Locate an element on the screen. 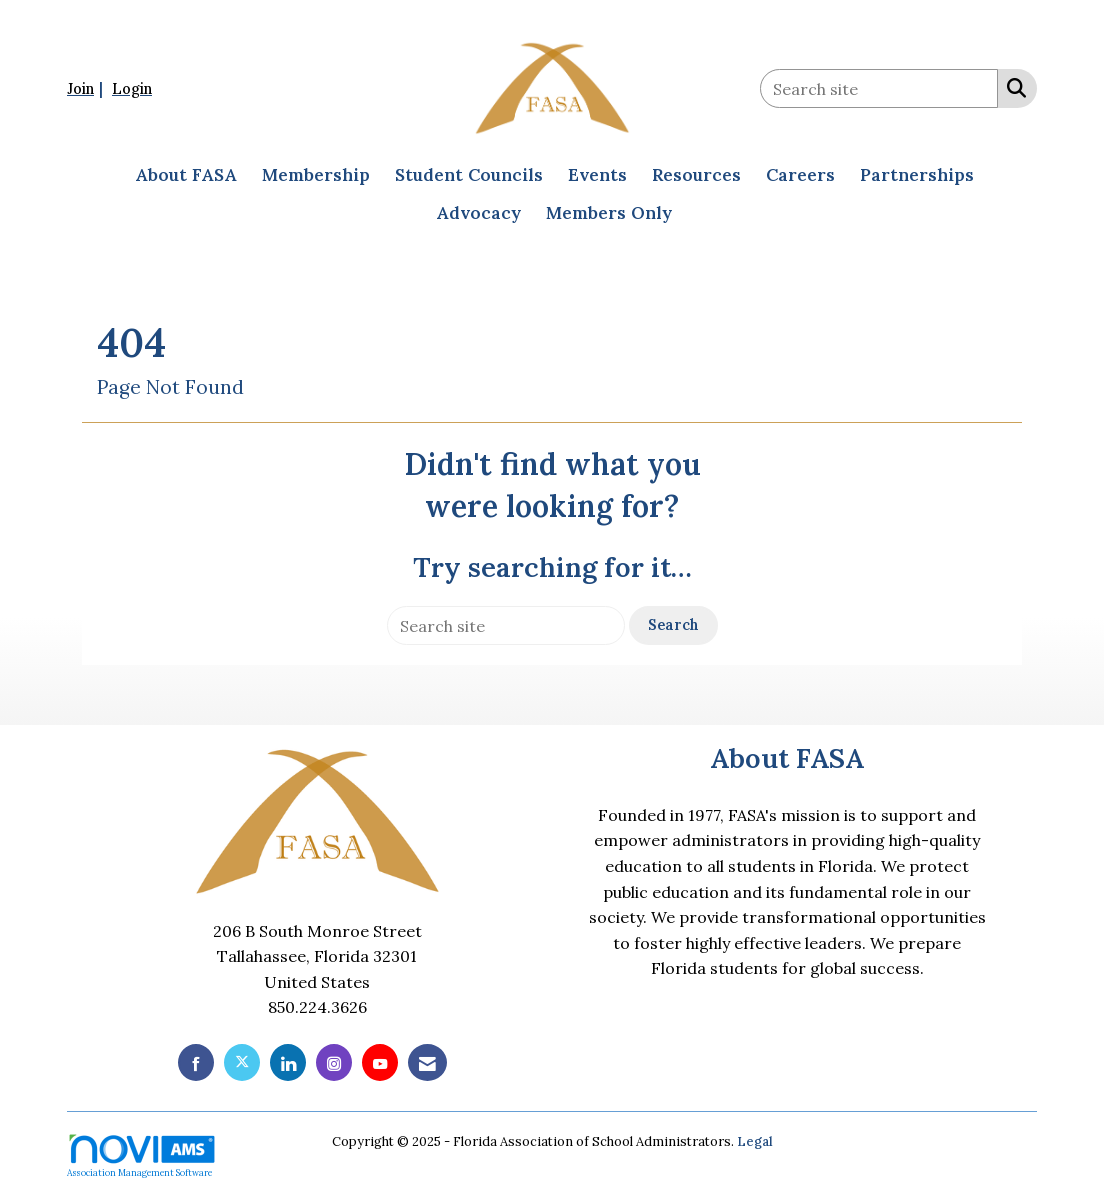 The width and height of the screenshot is (1104, 1200). About FASA is located at coordinates (186, 175).